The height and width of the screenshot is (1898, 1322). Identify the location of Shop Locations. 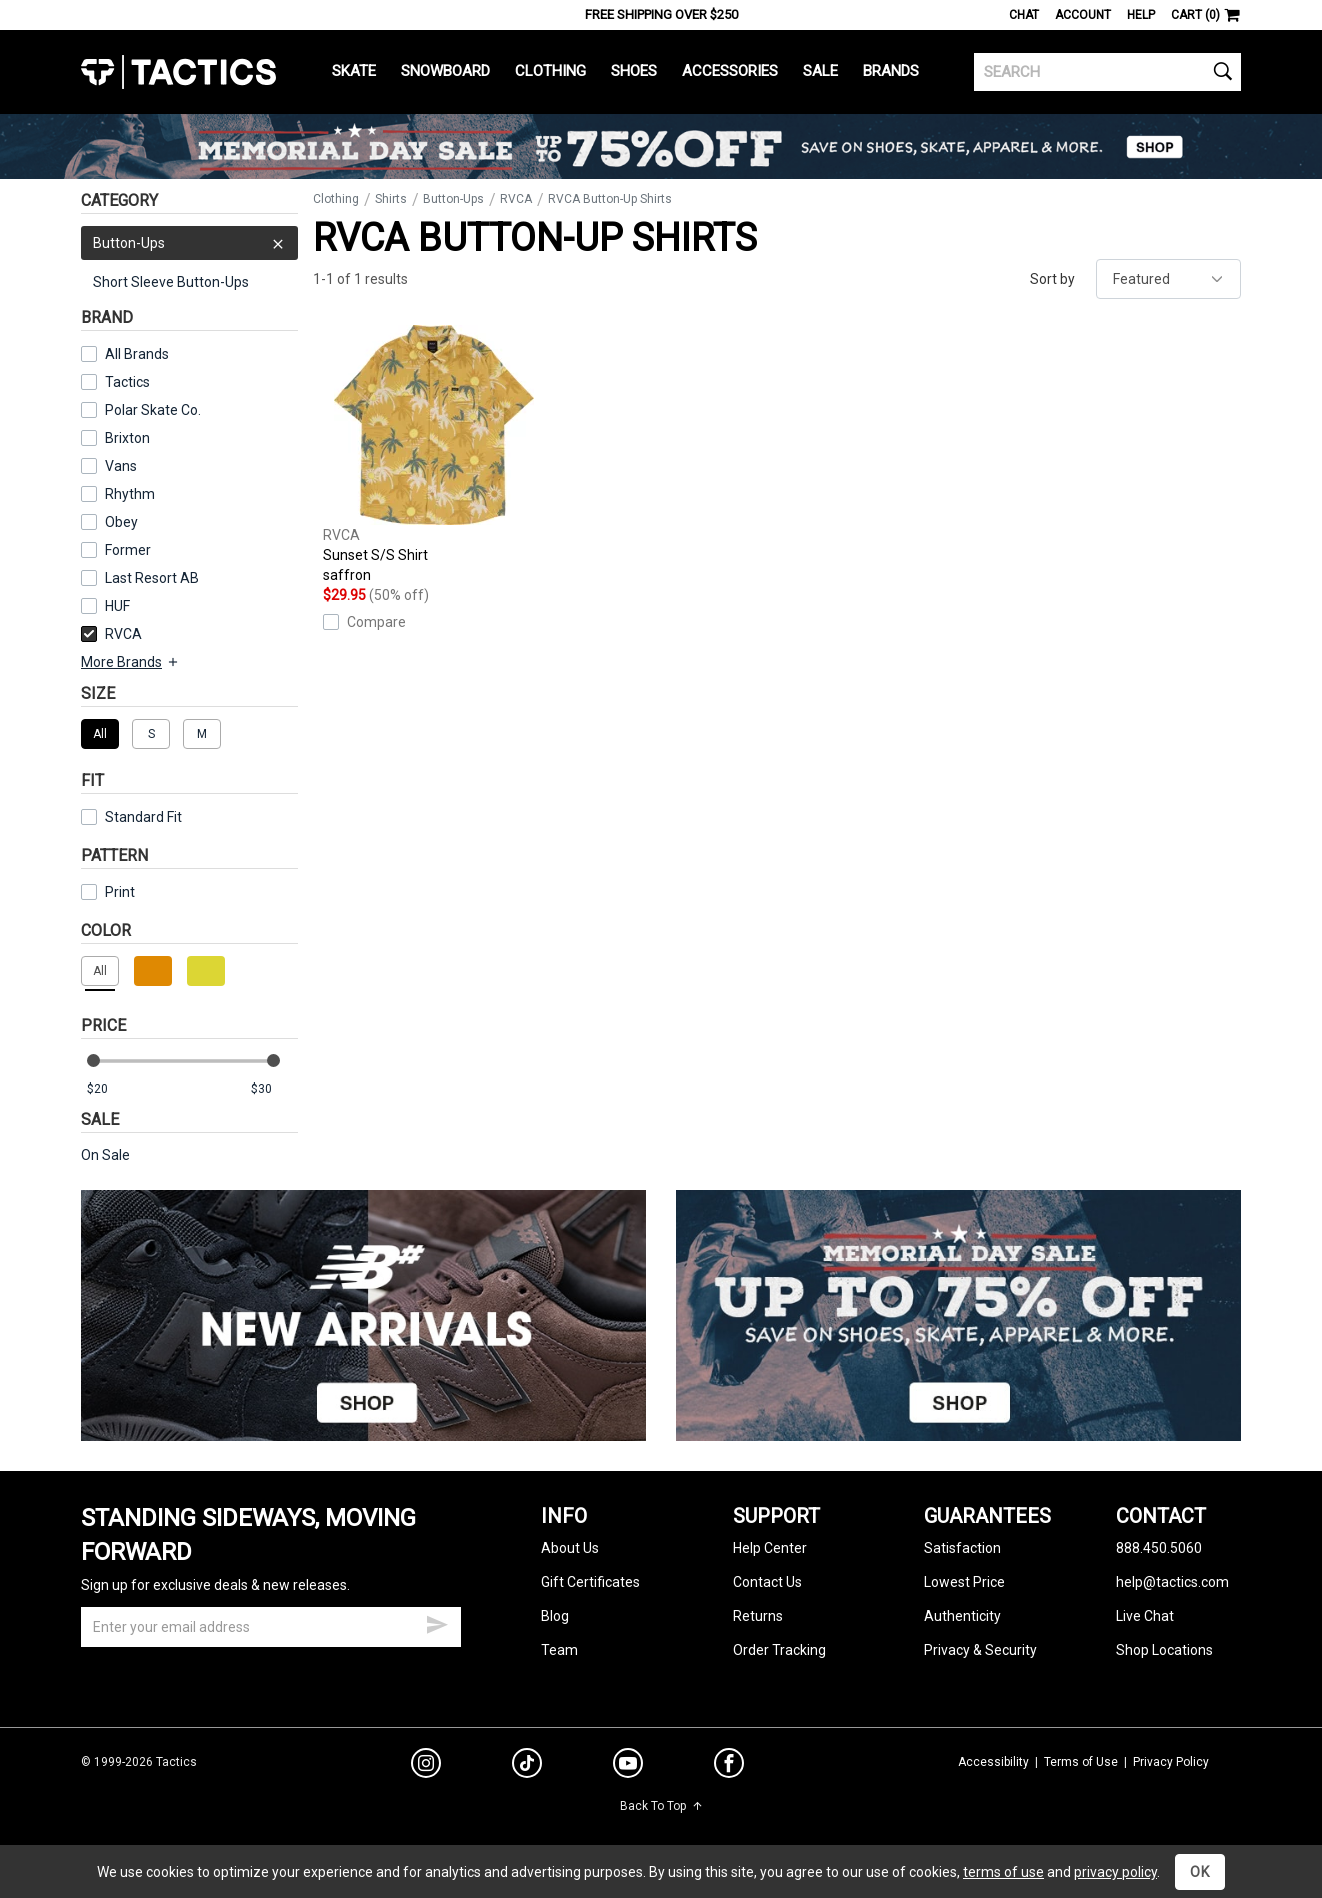
(1164, 1650).